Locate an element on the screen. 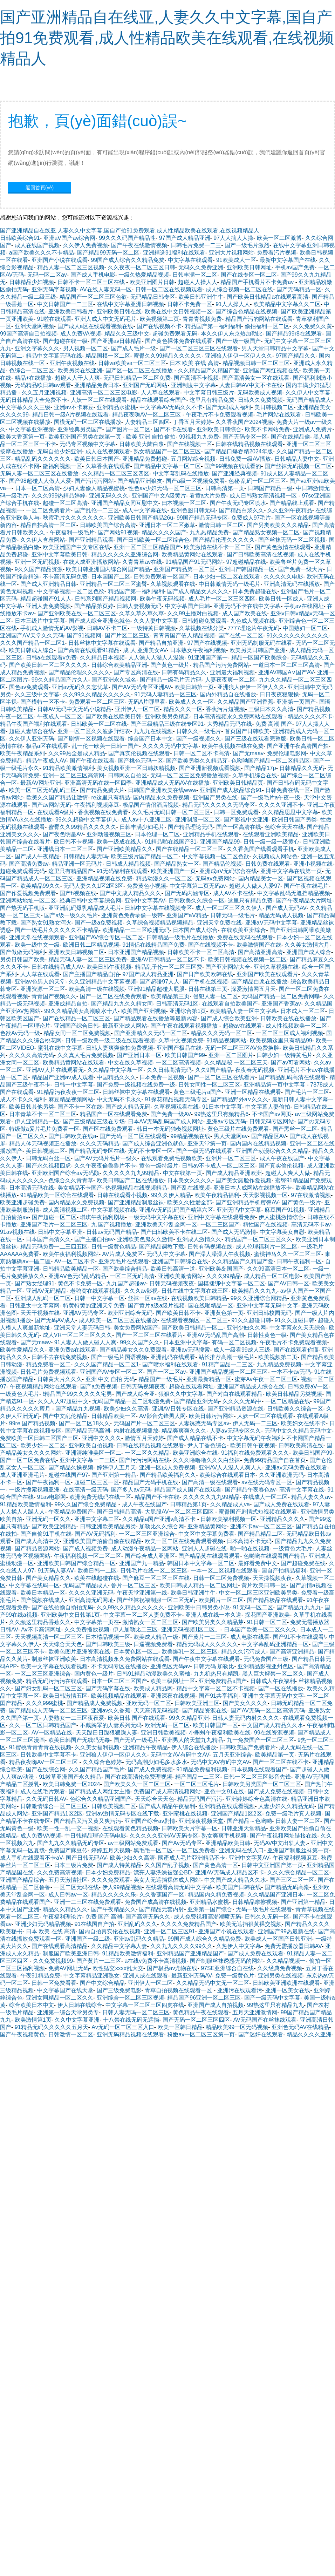  大屁股AV一区二区三区四区 is located at coordinates (180, 1512).